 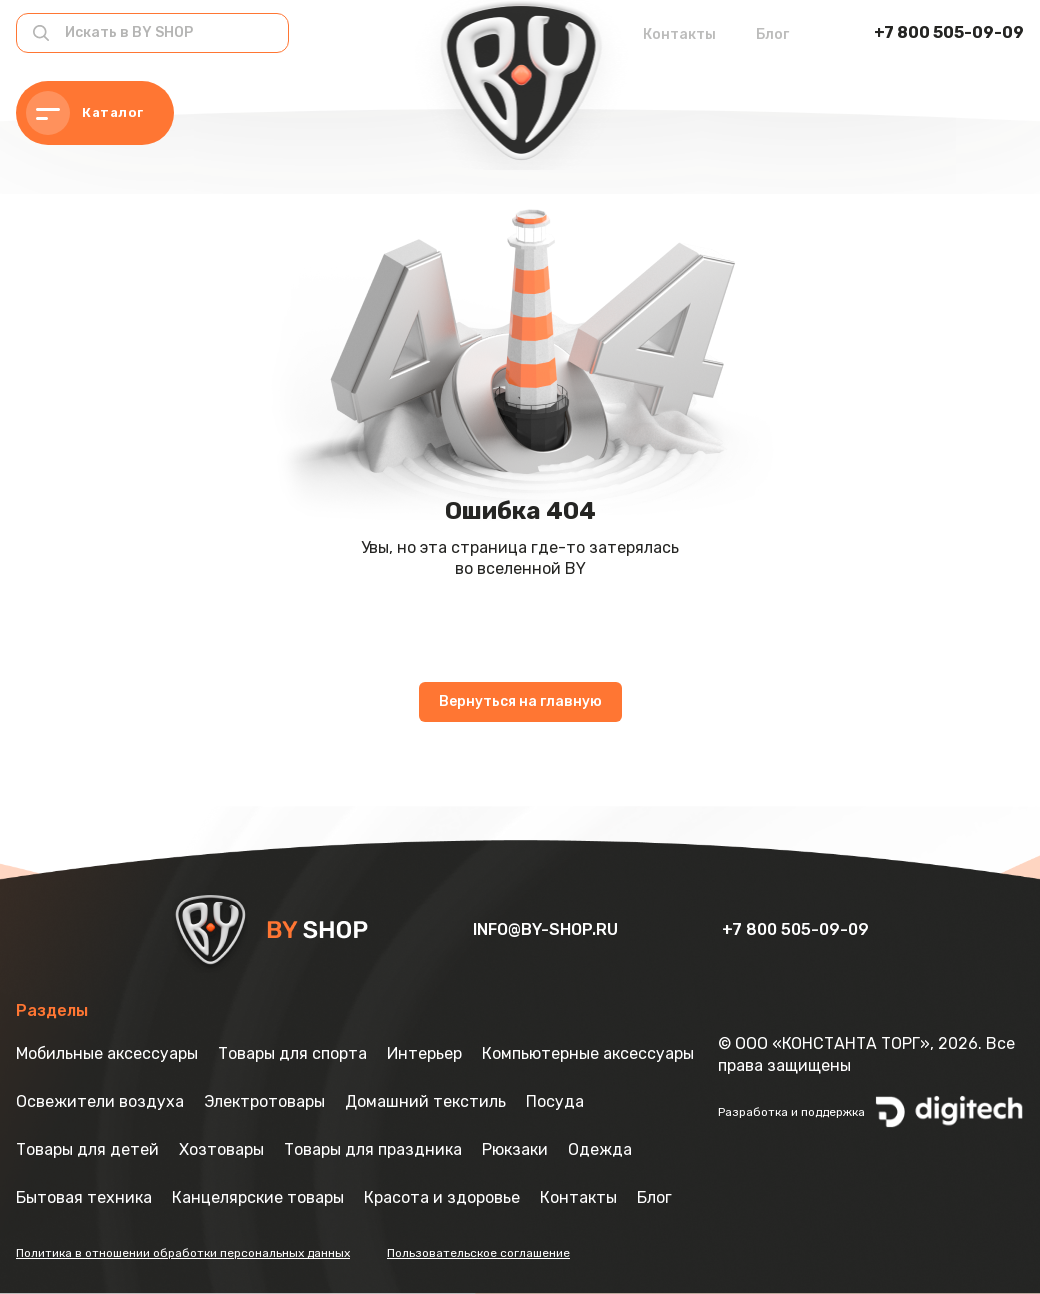 What do you see at coordinates (107, 1053) in the screenshot?
I see `Мобильные аксессуары` at bounding box center [107, 1053].